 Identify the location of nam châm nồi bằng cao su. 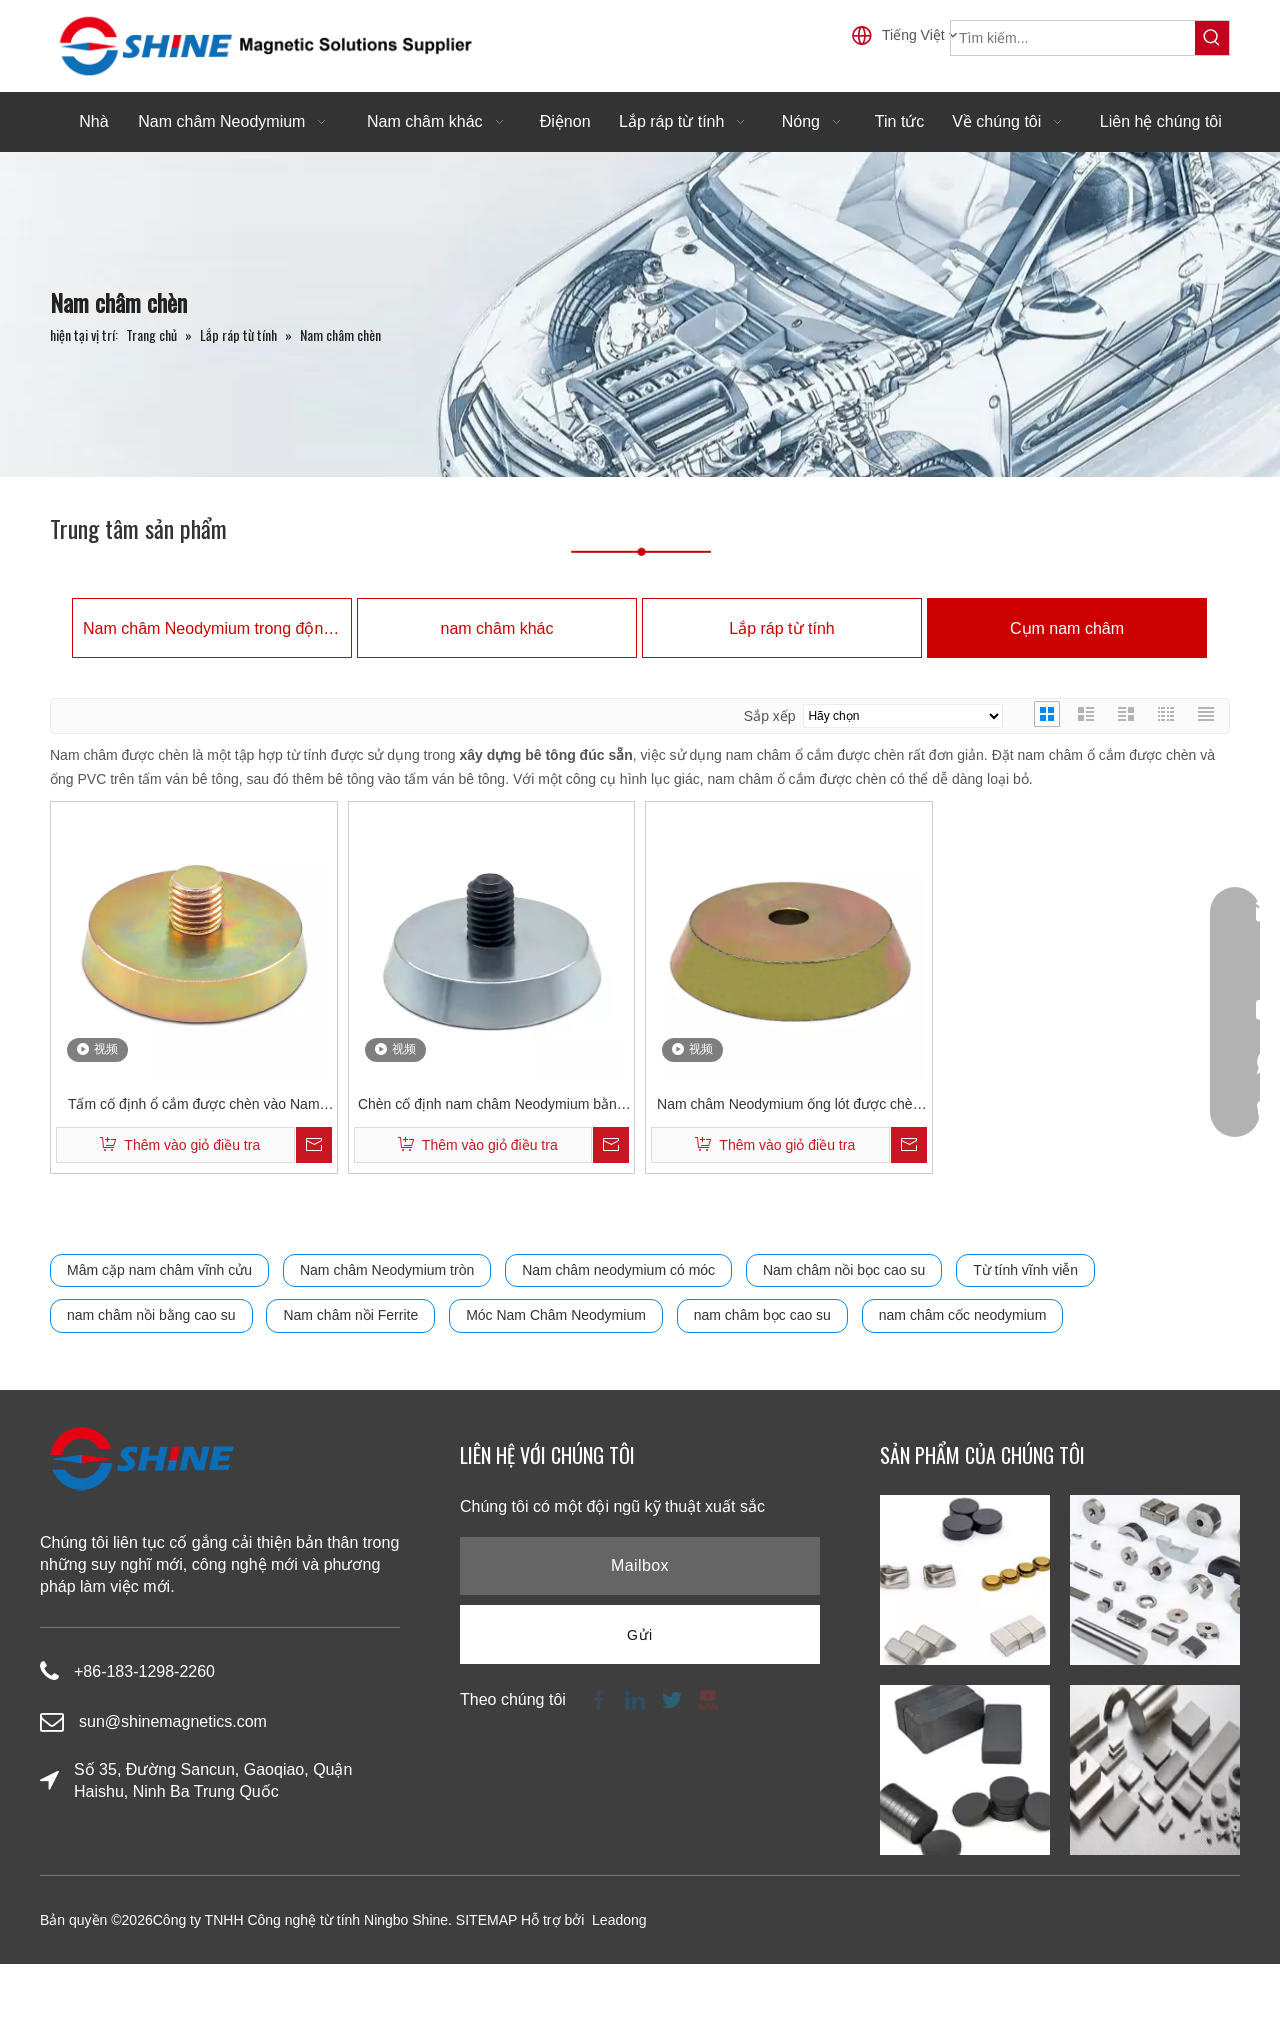
(151, 1315).